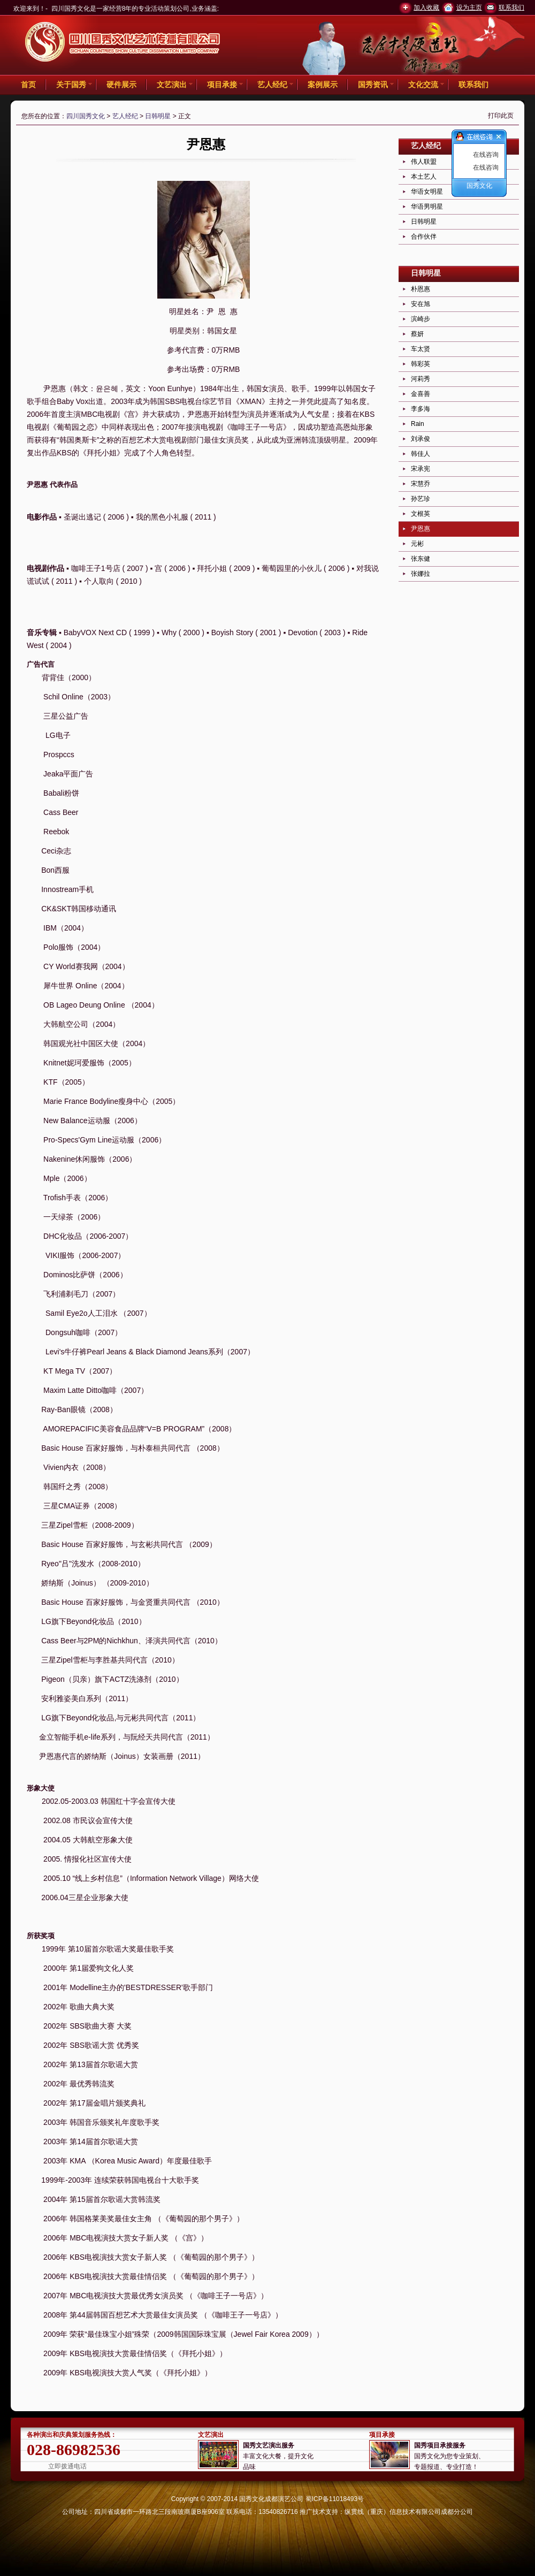 The image size is (535, 2576). Describe the element at coordinates (123, 43) in the screenshot. I see `四川国秀文化 -` at that location.